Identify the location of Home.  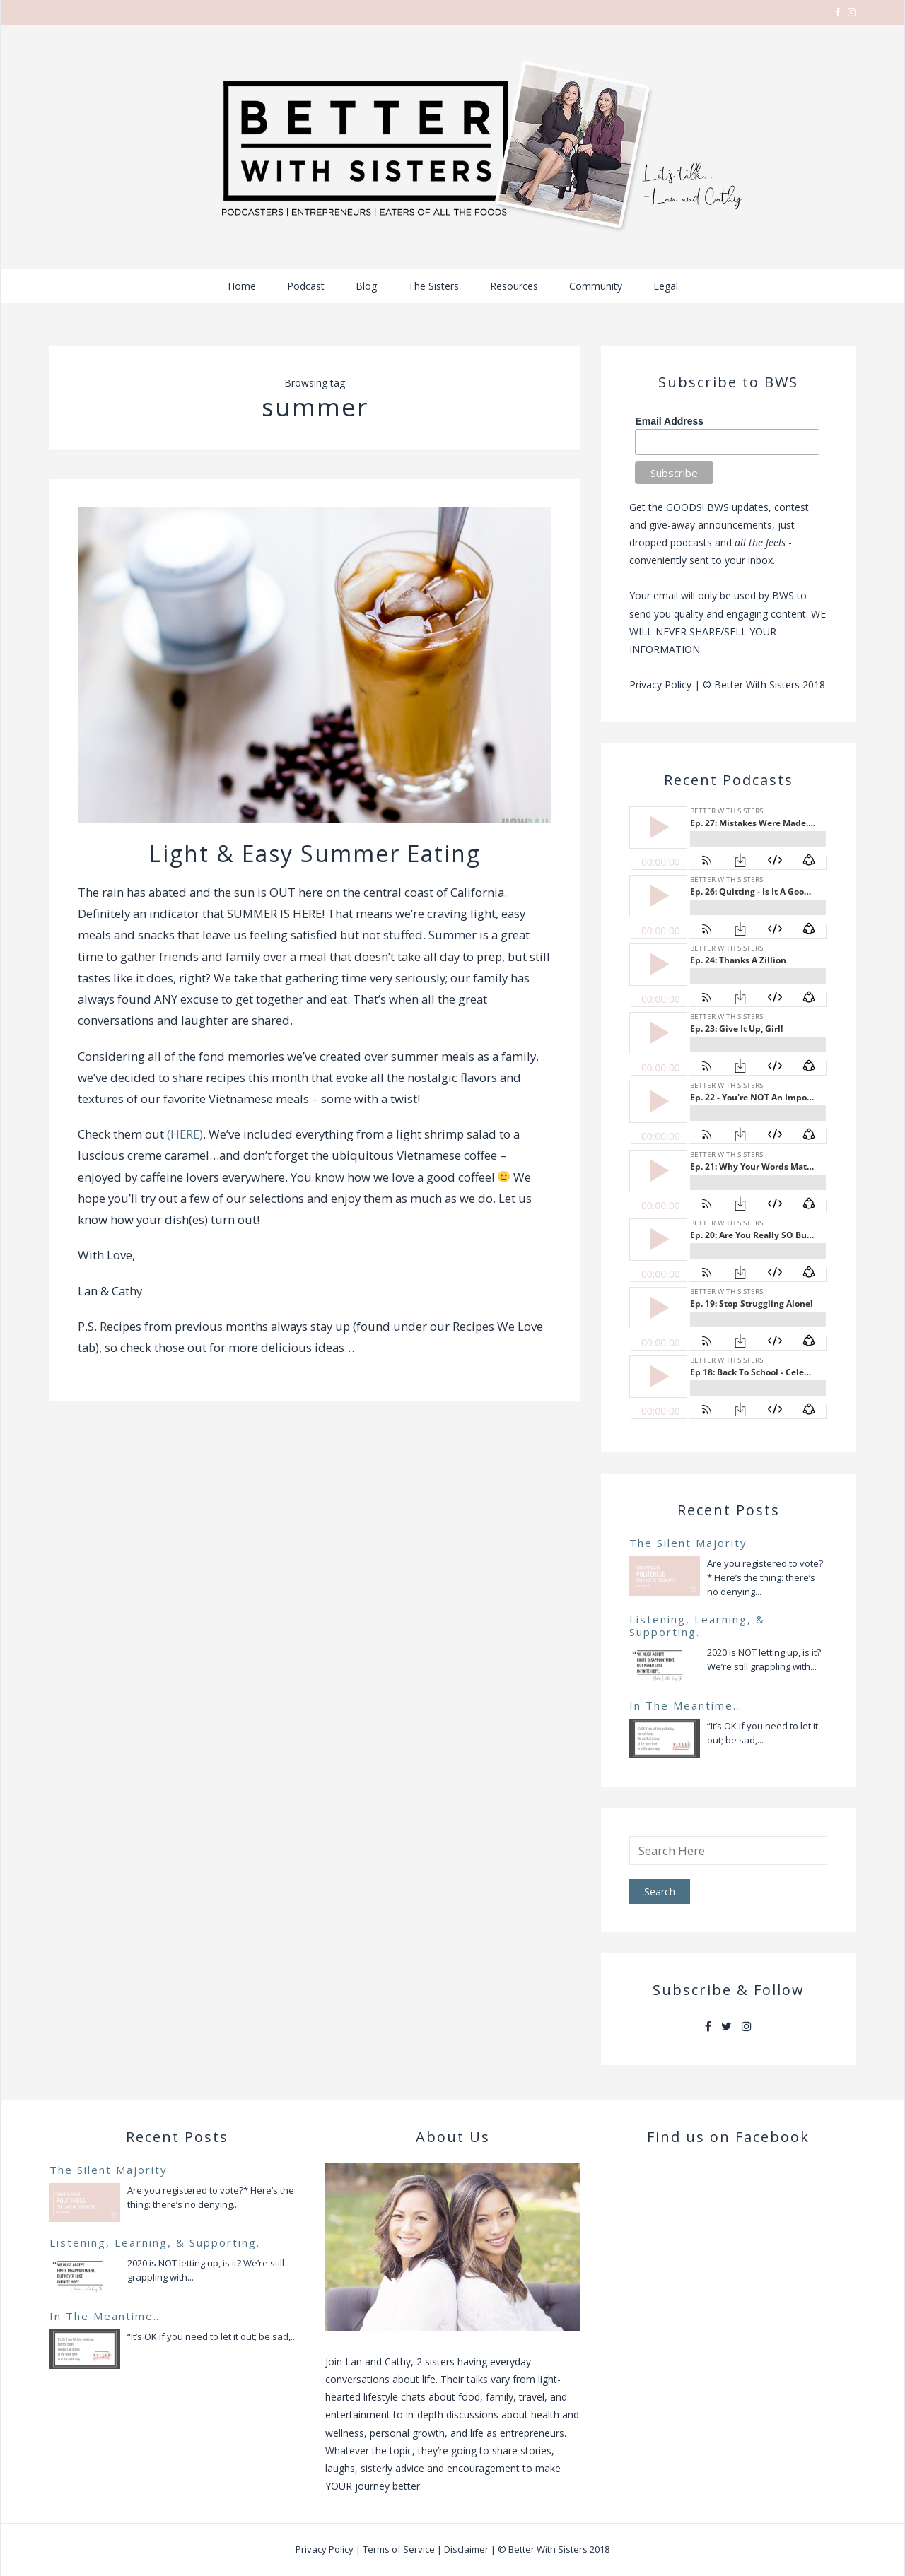
(242, 286).